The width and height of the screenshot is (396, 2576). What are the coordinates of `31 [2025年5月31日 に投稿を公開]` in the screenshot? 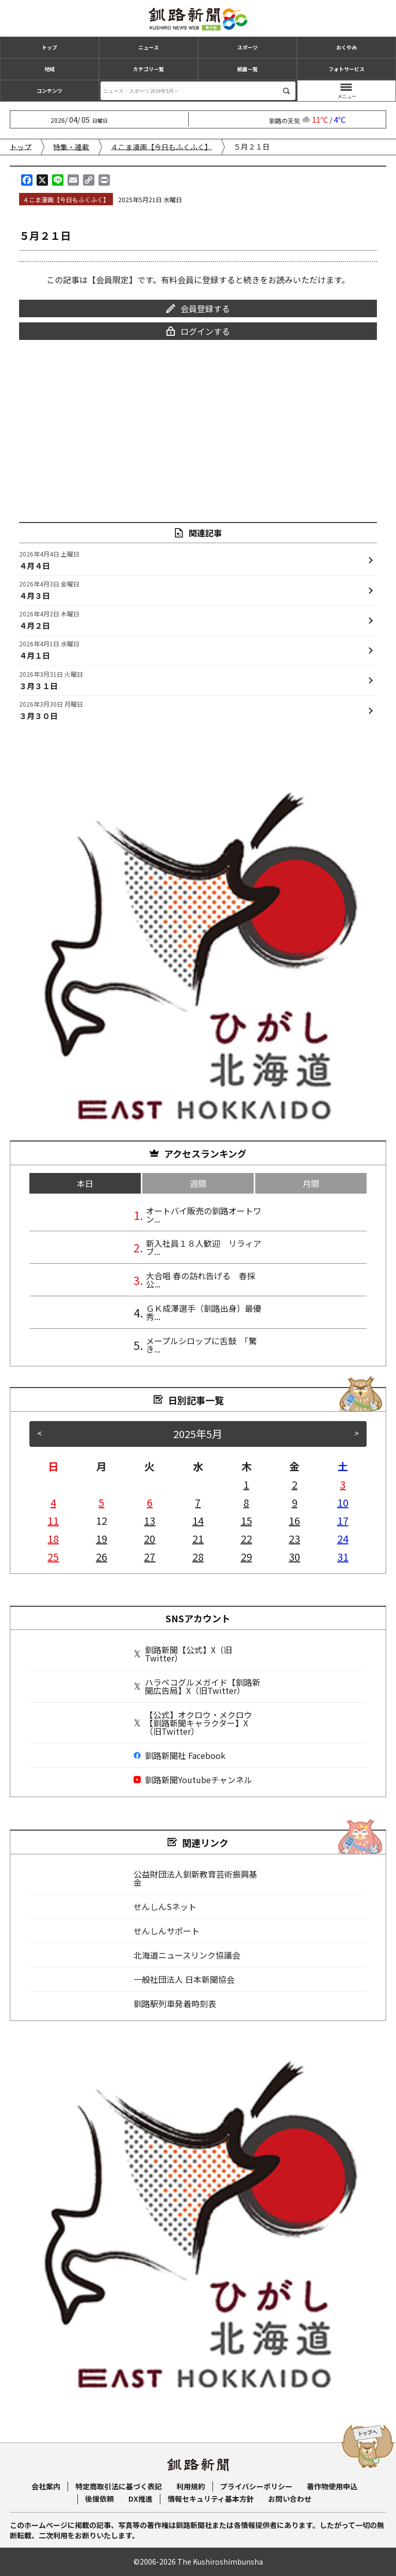 It's located at (343, 1556).